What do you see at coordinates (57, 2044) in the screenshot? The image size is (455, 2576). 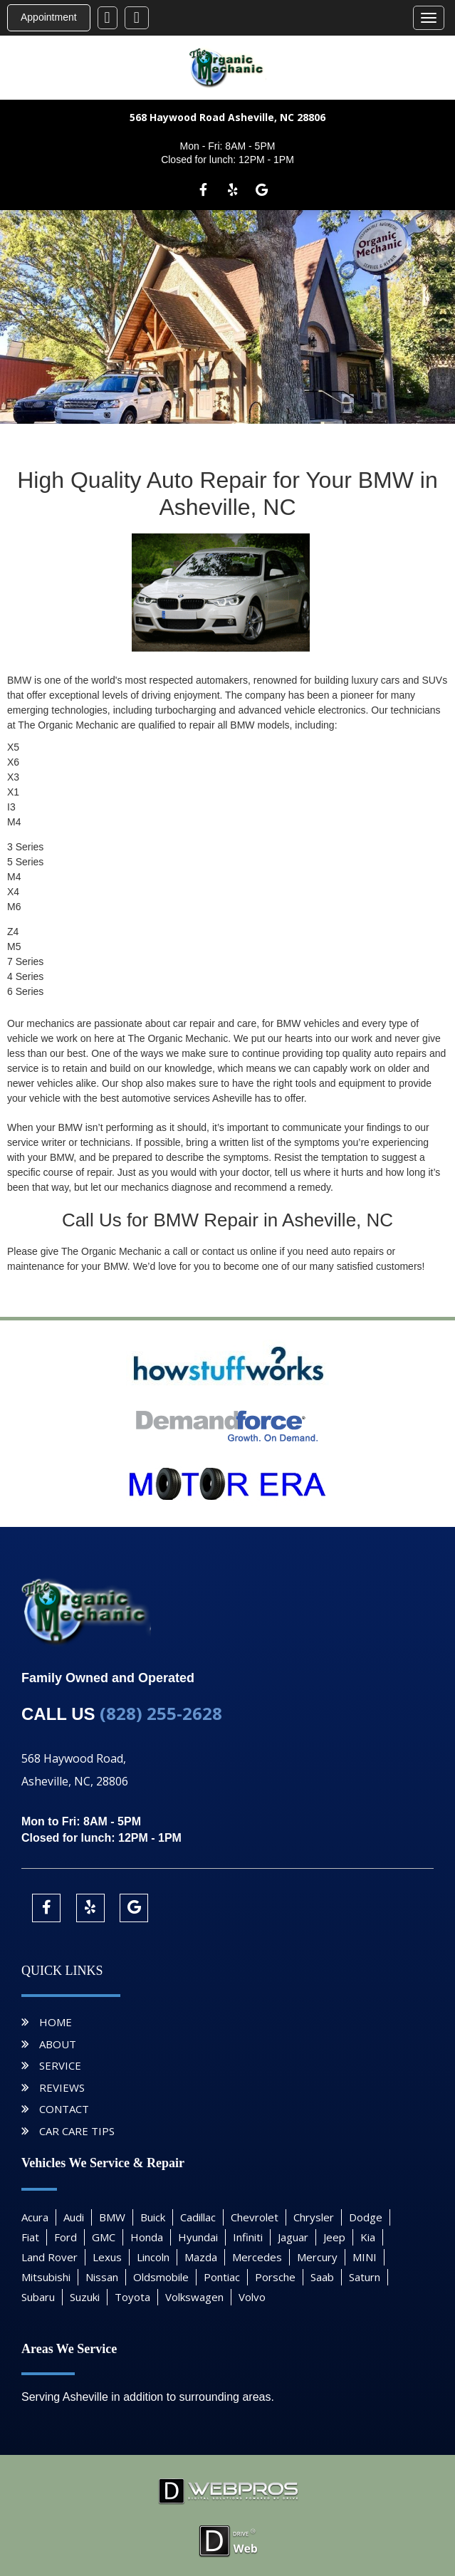 I see `About` at bounding box center [57, 2044].